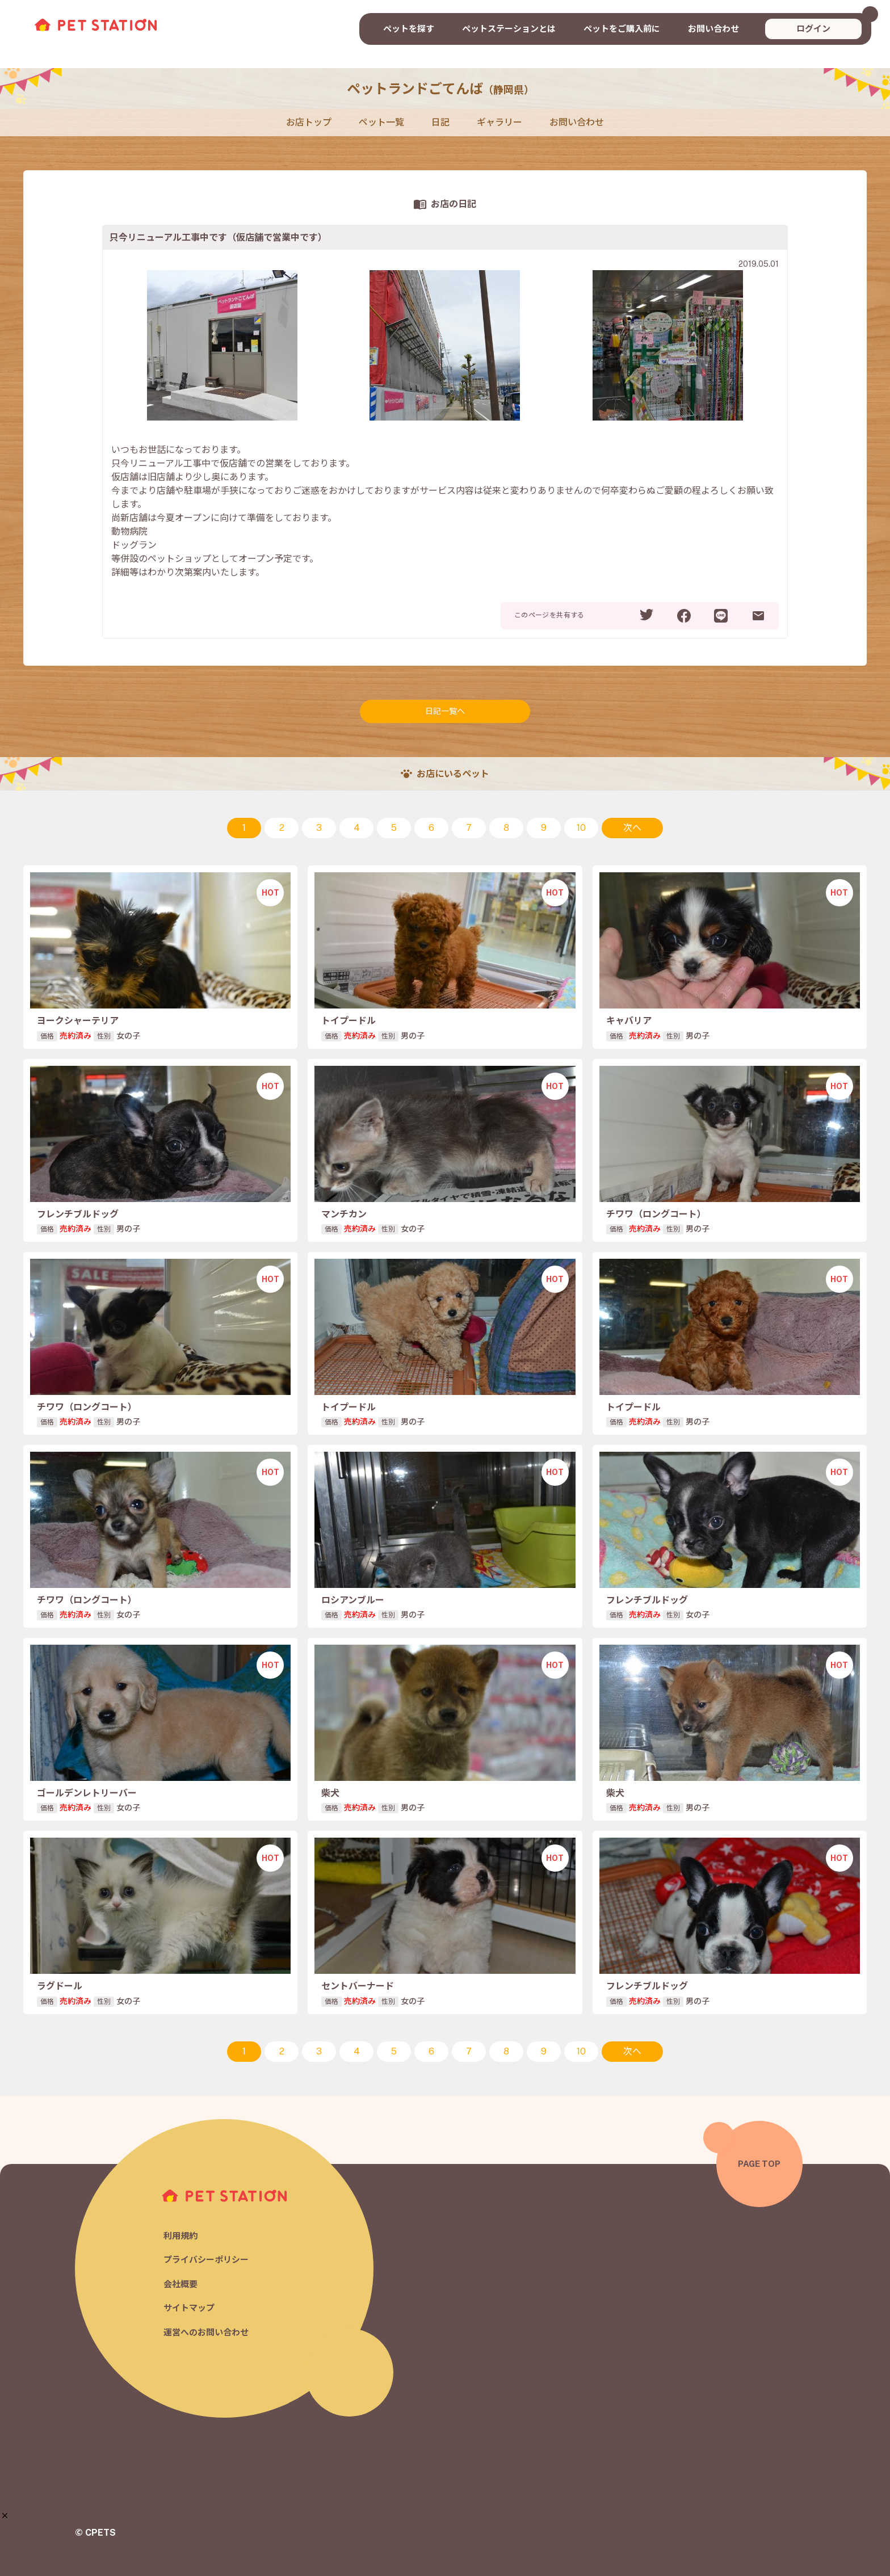  What do you see at coordinates (440, 122) in the screenshot?
I see `日記` at bounding box center [440, 122].